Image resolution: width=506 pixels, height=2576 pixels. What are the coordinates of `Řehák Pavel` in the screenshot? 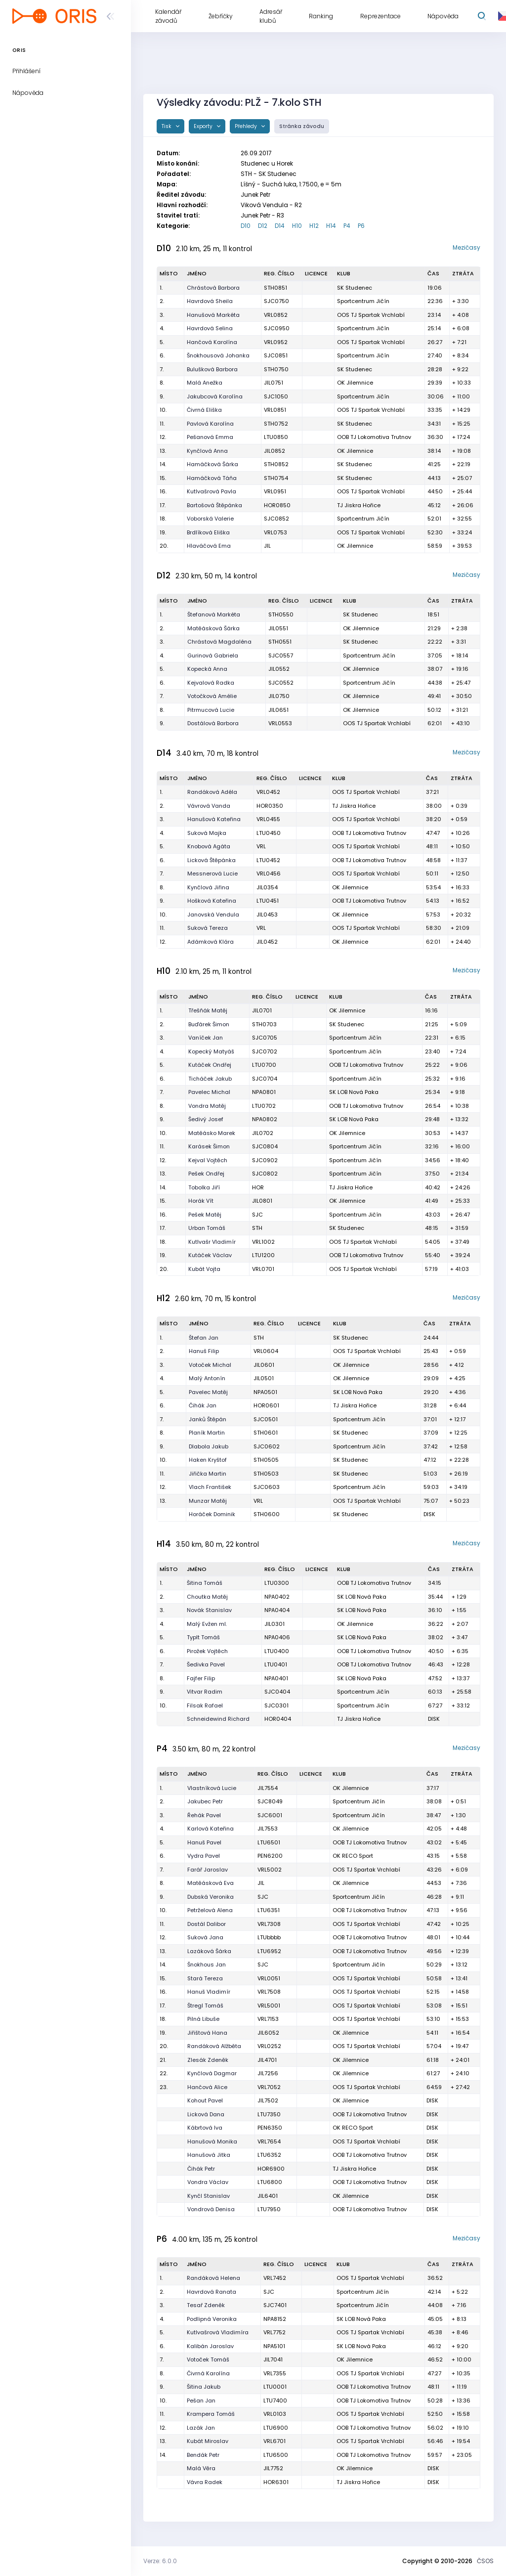 It's located at (204, 1815).